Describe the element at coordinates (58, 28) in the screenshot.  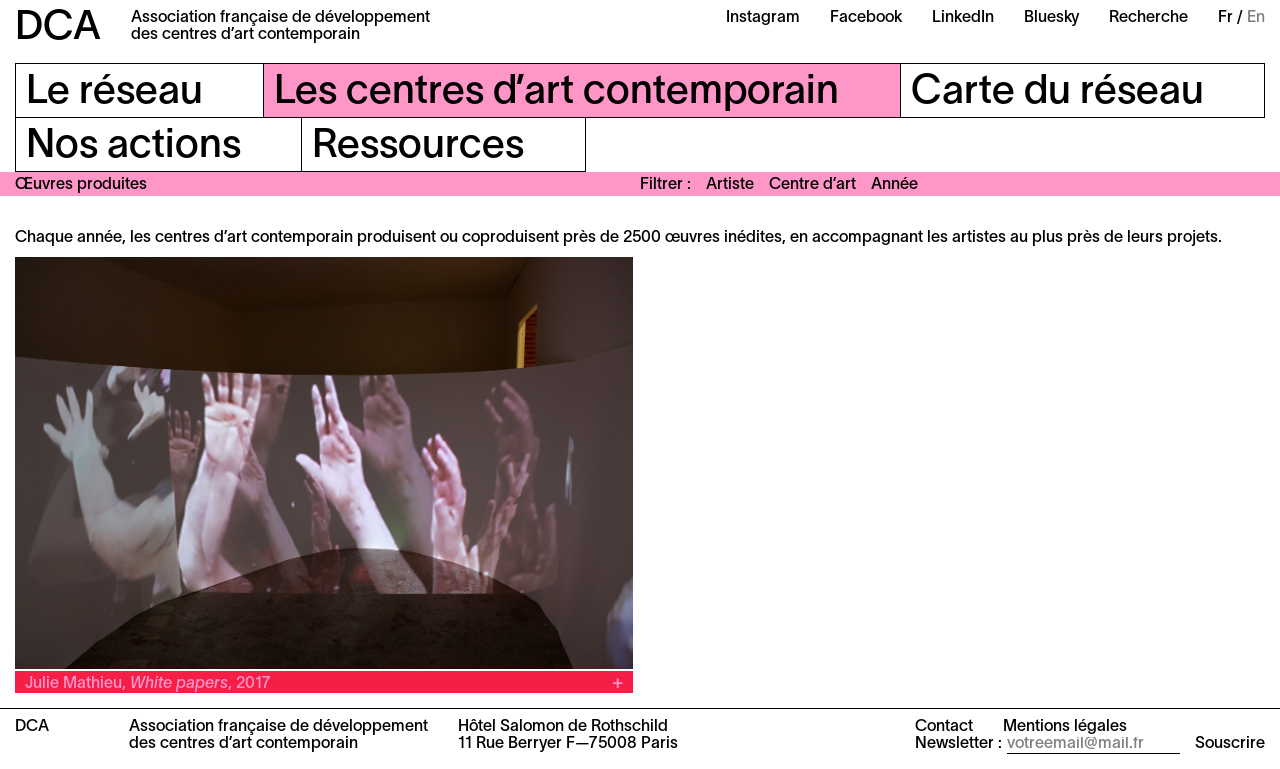
I see `DCA` at that location.